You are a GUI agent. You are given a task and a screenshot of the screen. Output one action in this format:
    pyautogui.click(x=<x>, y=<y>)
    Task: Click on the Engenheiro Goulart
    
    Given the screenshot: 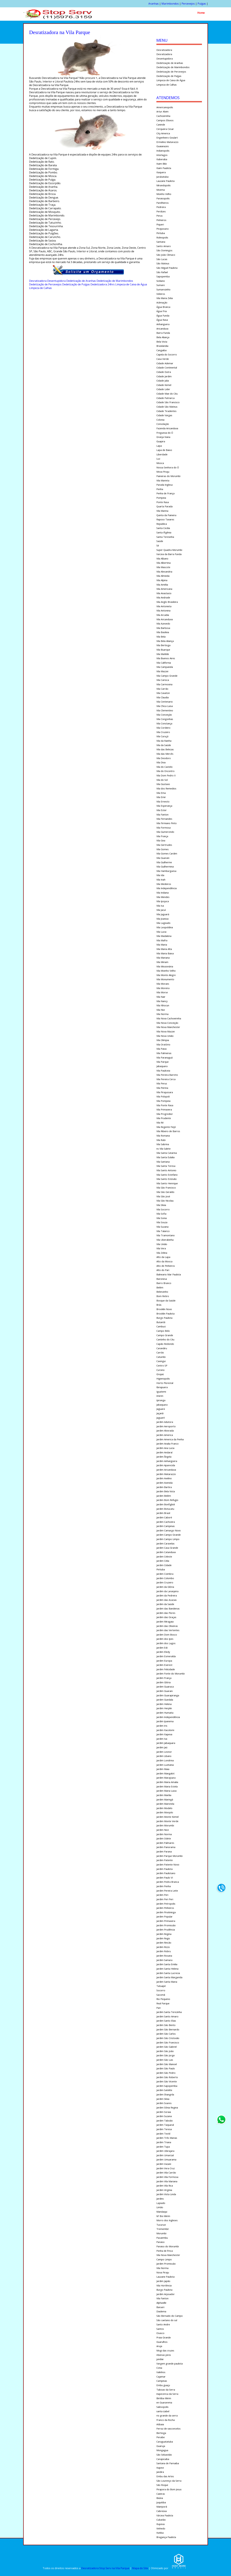 What is the action you would take?
    pyautogui.click(x=167, y=137)
    